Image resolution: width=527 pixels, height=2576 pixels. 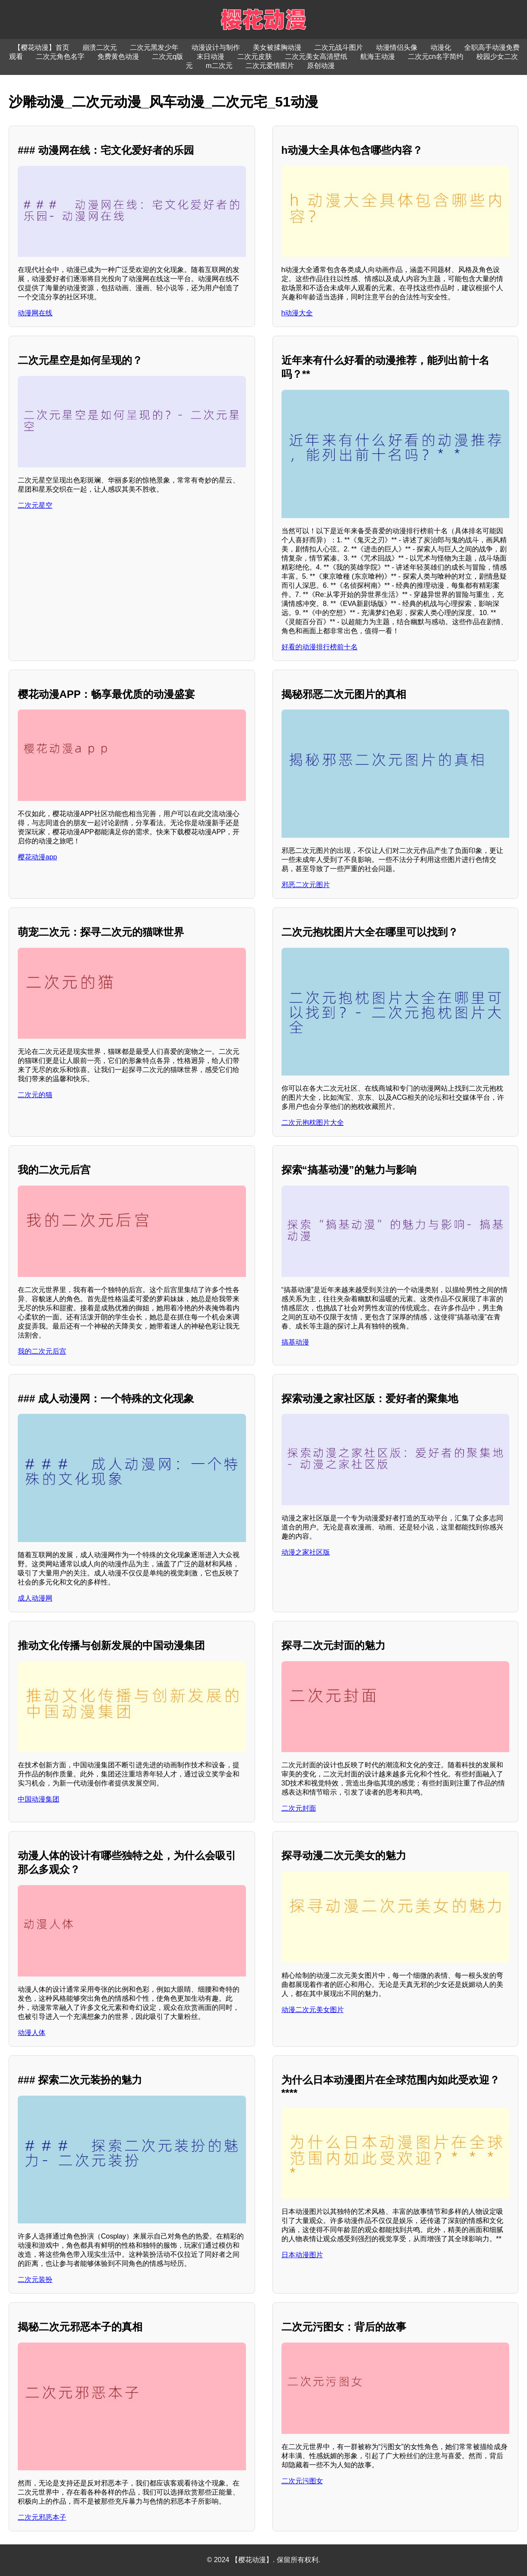 I want to click on 动漫人体, so click(x=31, y=2032).